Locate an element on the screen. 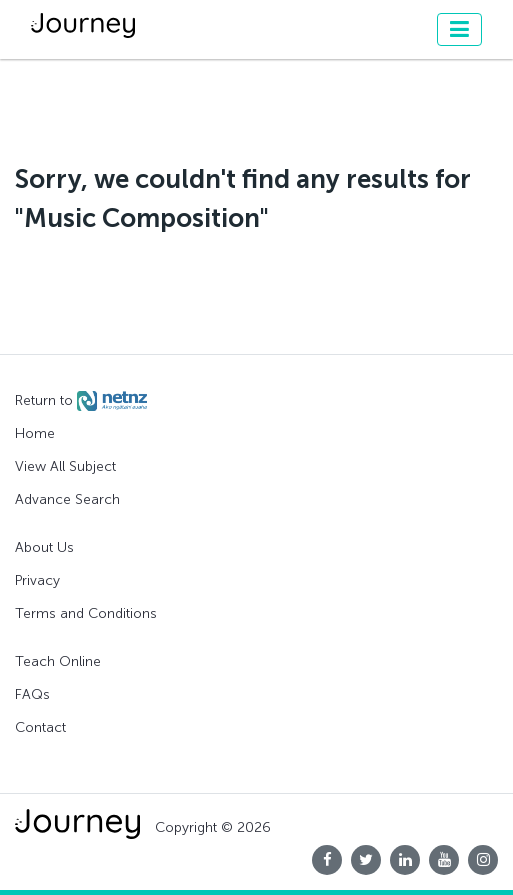 The image size is (513, 895). Home is located at coordinates (35, 433).